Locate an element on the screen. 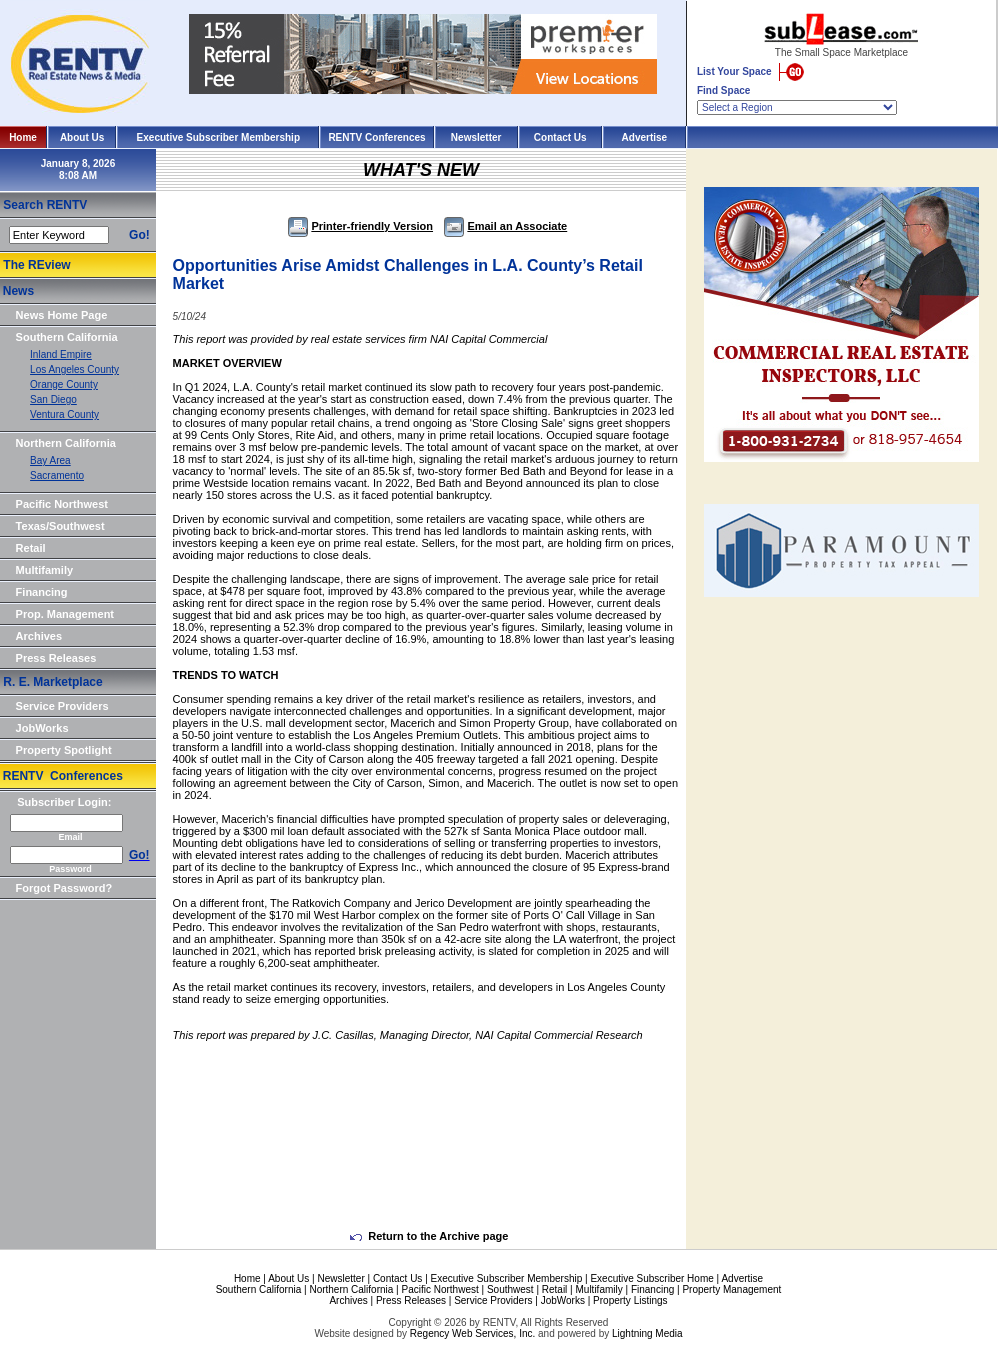  Property Listings is located at coordinates (630, 1300).